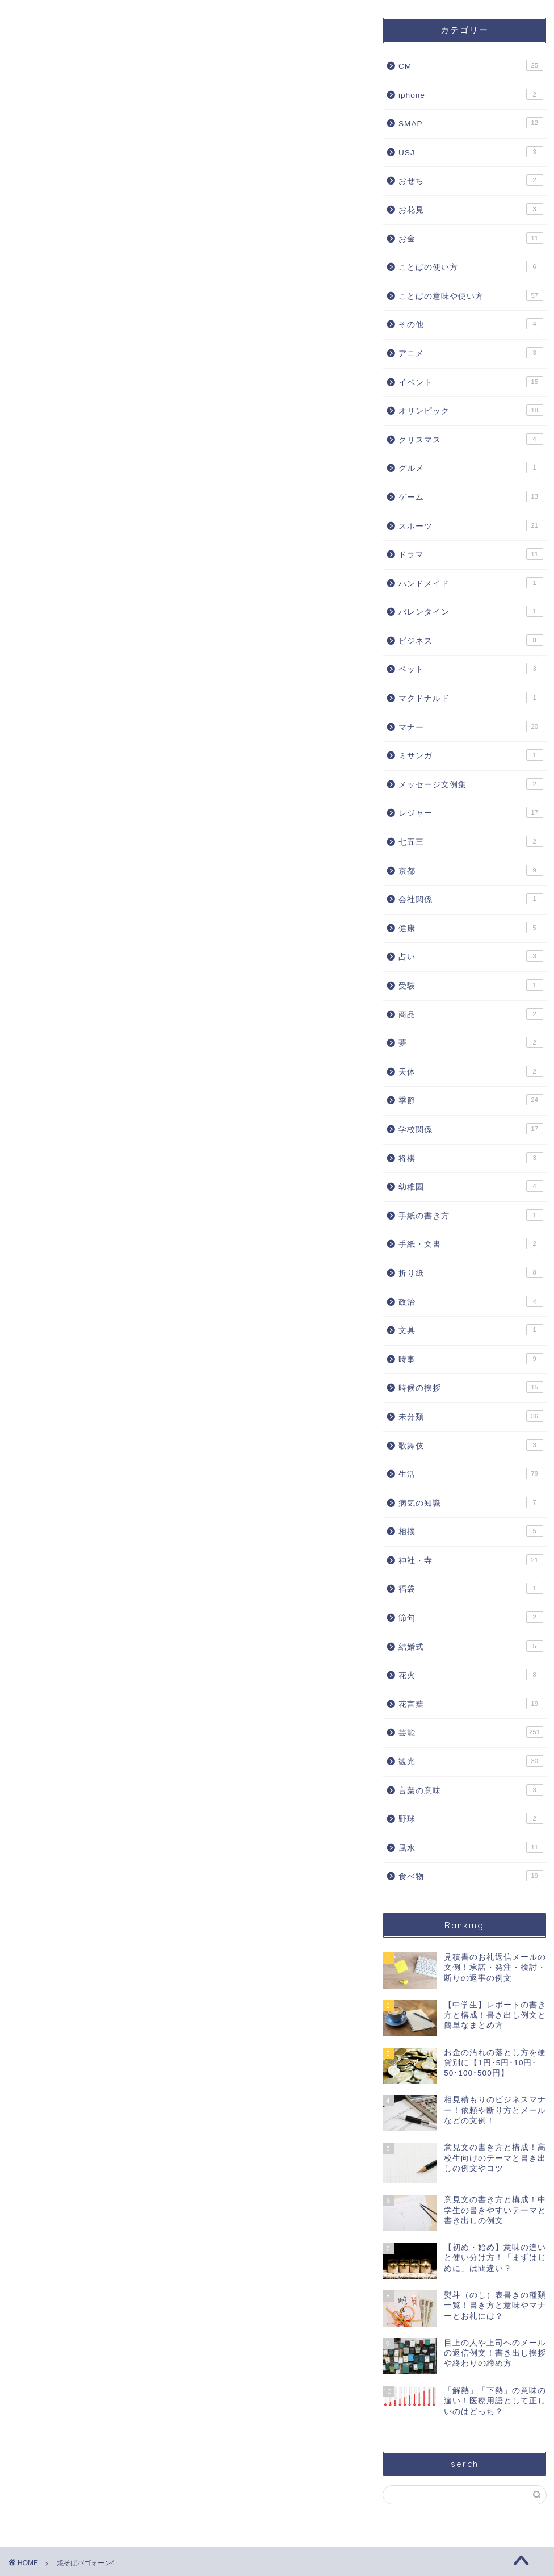 The width and height of the screenshot is (554, 2576). I want to click on 食べ物, so click(470, 1875).